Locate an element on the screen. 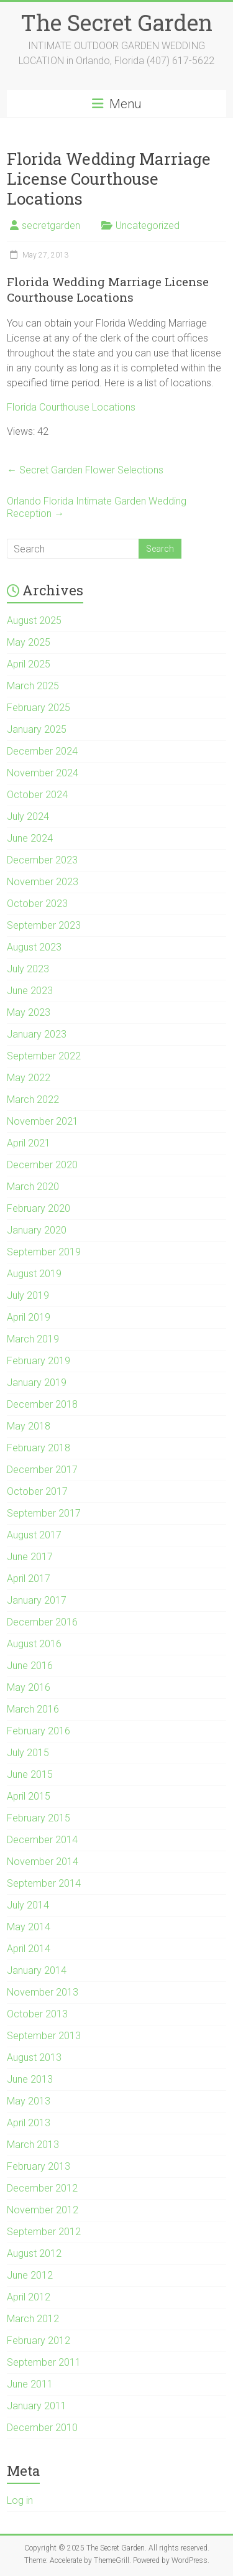  August 2023 is located at coordinates (34, 947).